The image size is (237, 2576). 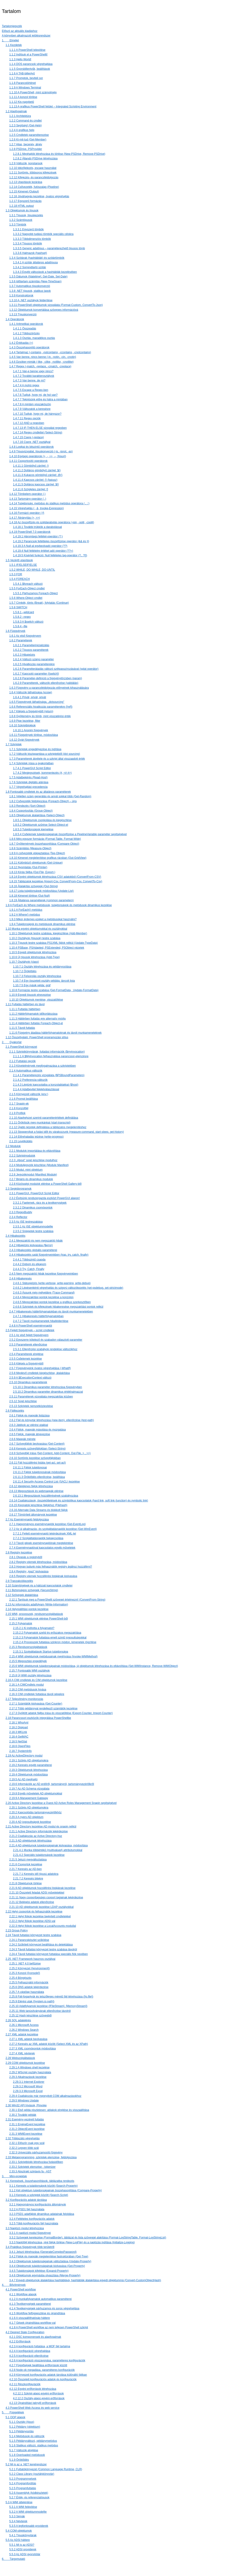 What do you see at coordinates (17, 2516) in the screenshot?
I see `5.3.3 Sémák` at bounding box center [17, 2516].